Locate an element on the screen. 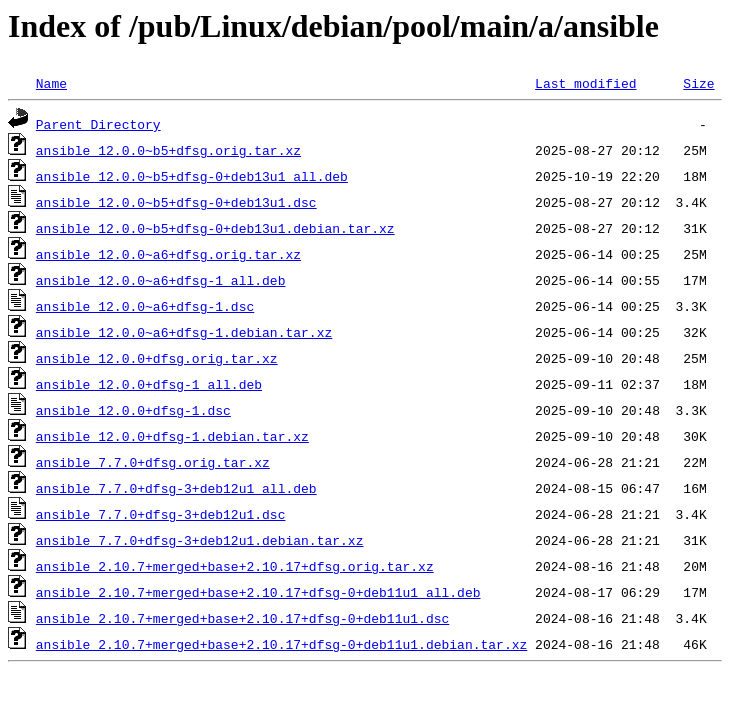 This screenshot has width=730, height=720. Size is located at coordinates (698, 83).